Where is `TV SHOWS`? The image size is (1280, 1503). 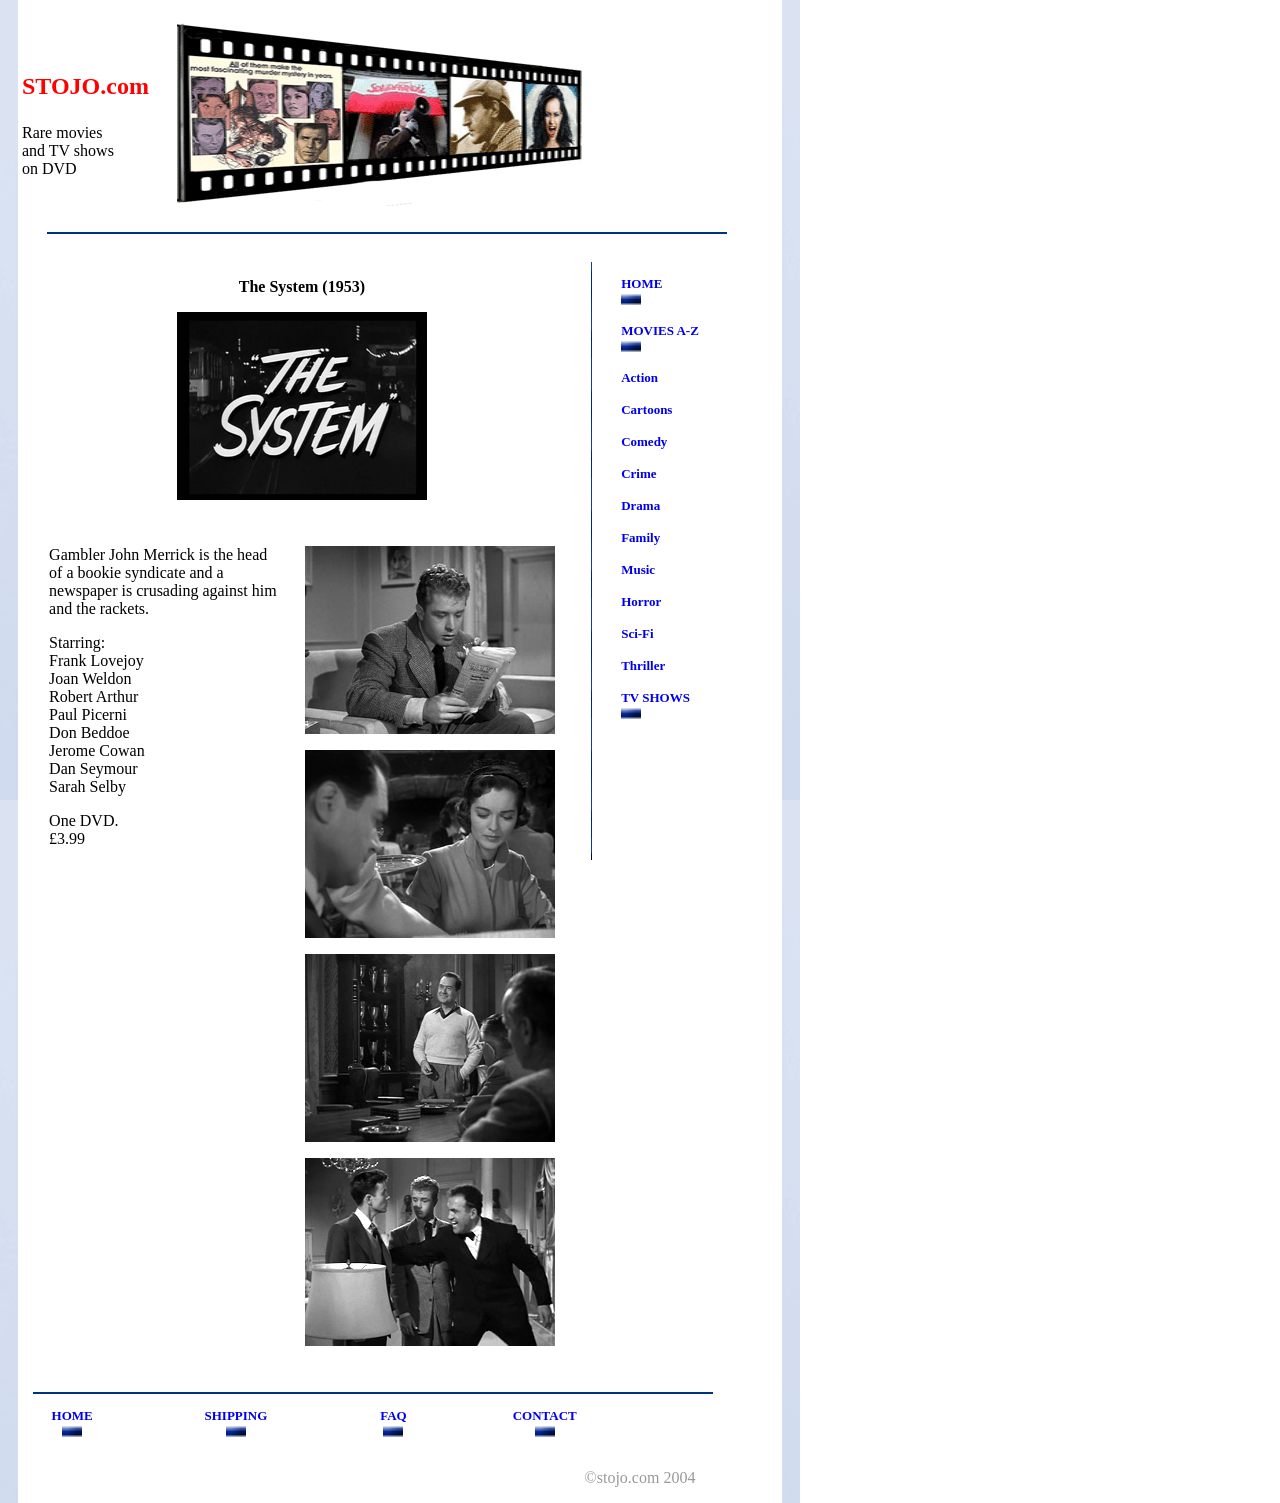 TV SHOWS is located at coordinates (655, 697).